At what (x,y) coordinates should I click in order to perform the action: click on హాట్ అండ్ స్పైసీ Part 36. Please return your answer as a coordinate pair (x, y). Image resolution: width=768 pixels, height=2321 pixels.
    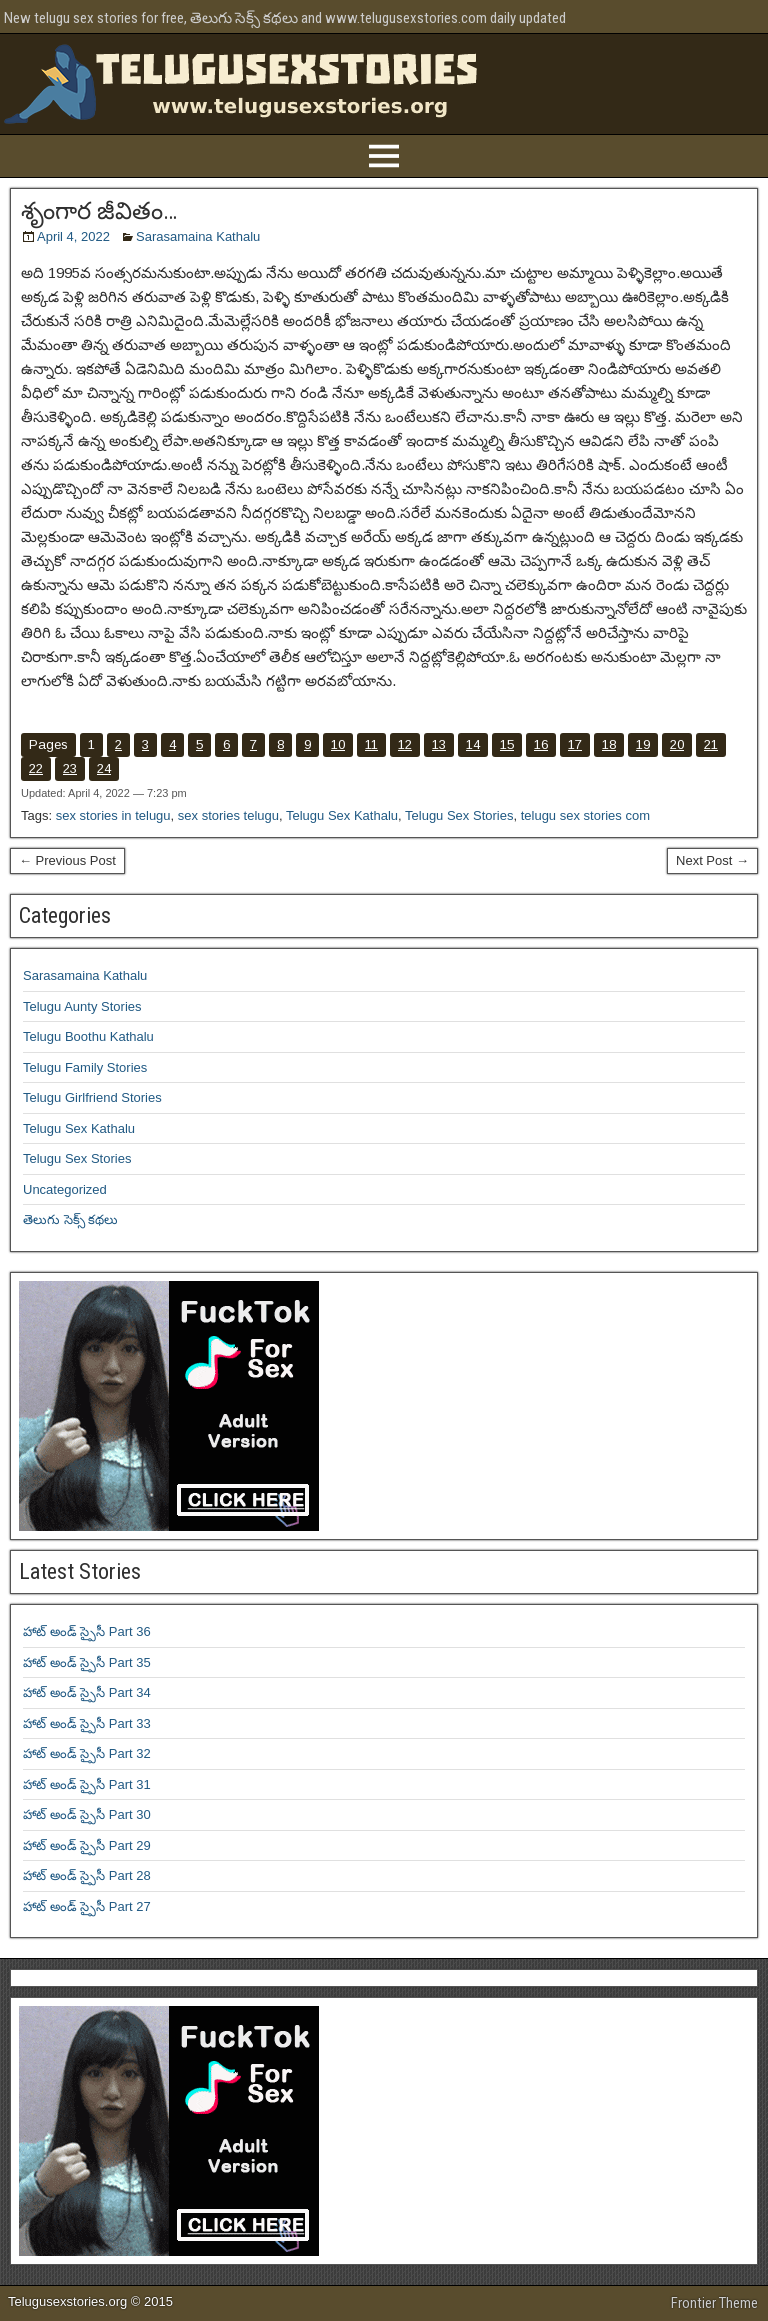
    Looking at the image, I should click on (87, 1631).